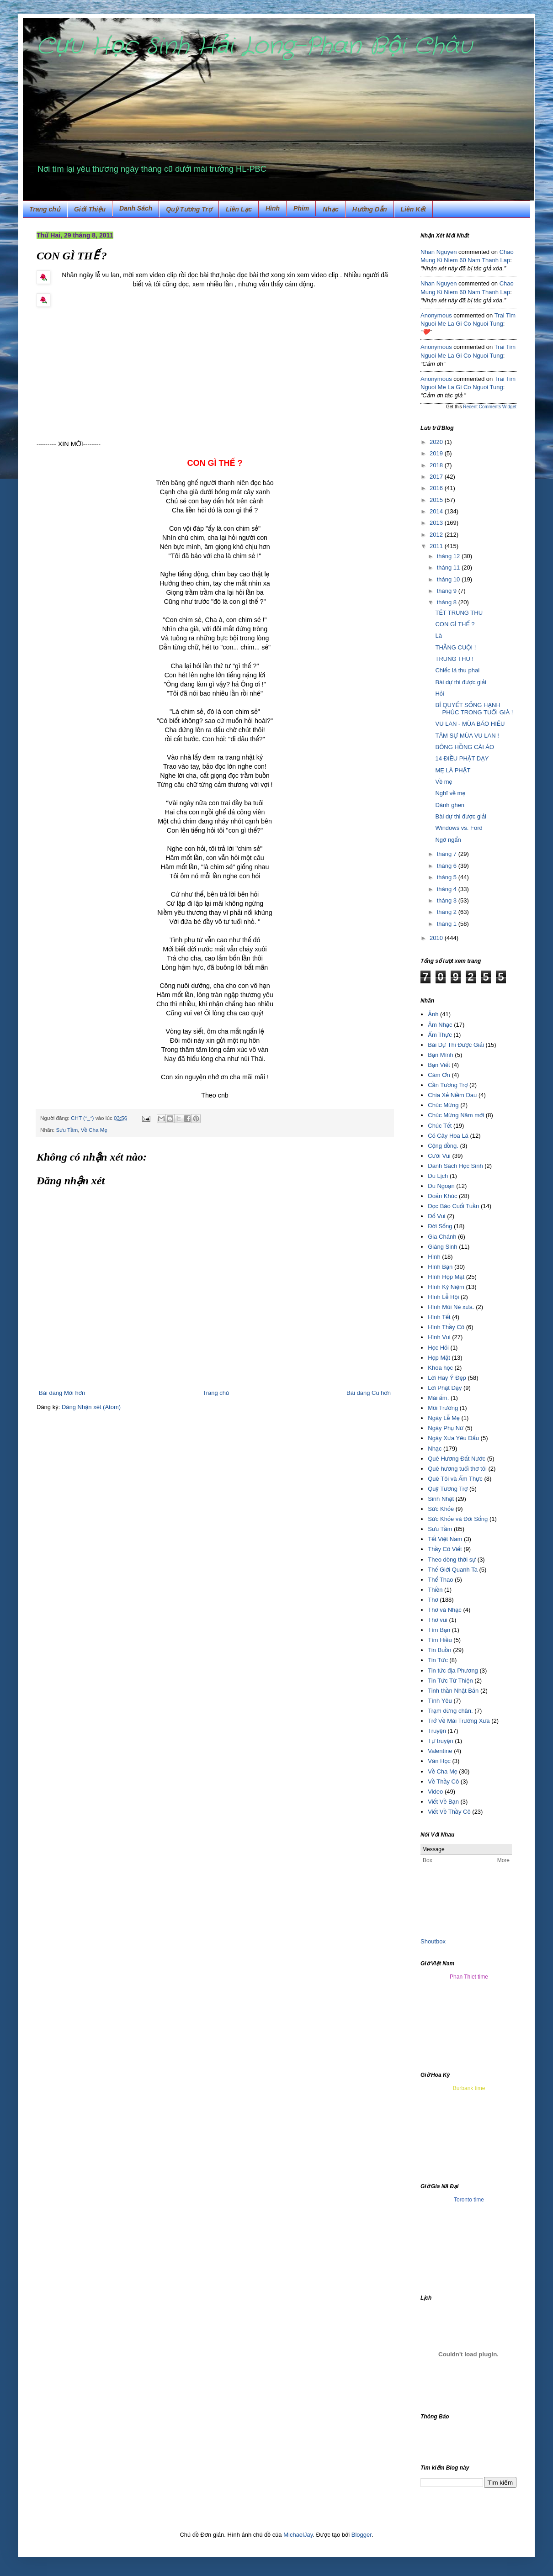 Image resolution: width=553 pixels, height=2576 pixels. Describe the element at coordinates (450, 793) in the screenshot. I see `Nghĩ về mẹ` at that location.